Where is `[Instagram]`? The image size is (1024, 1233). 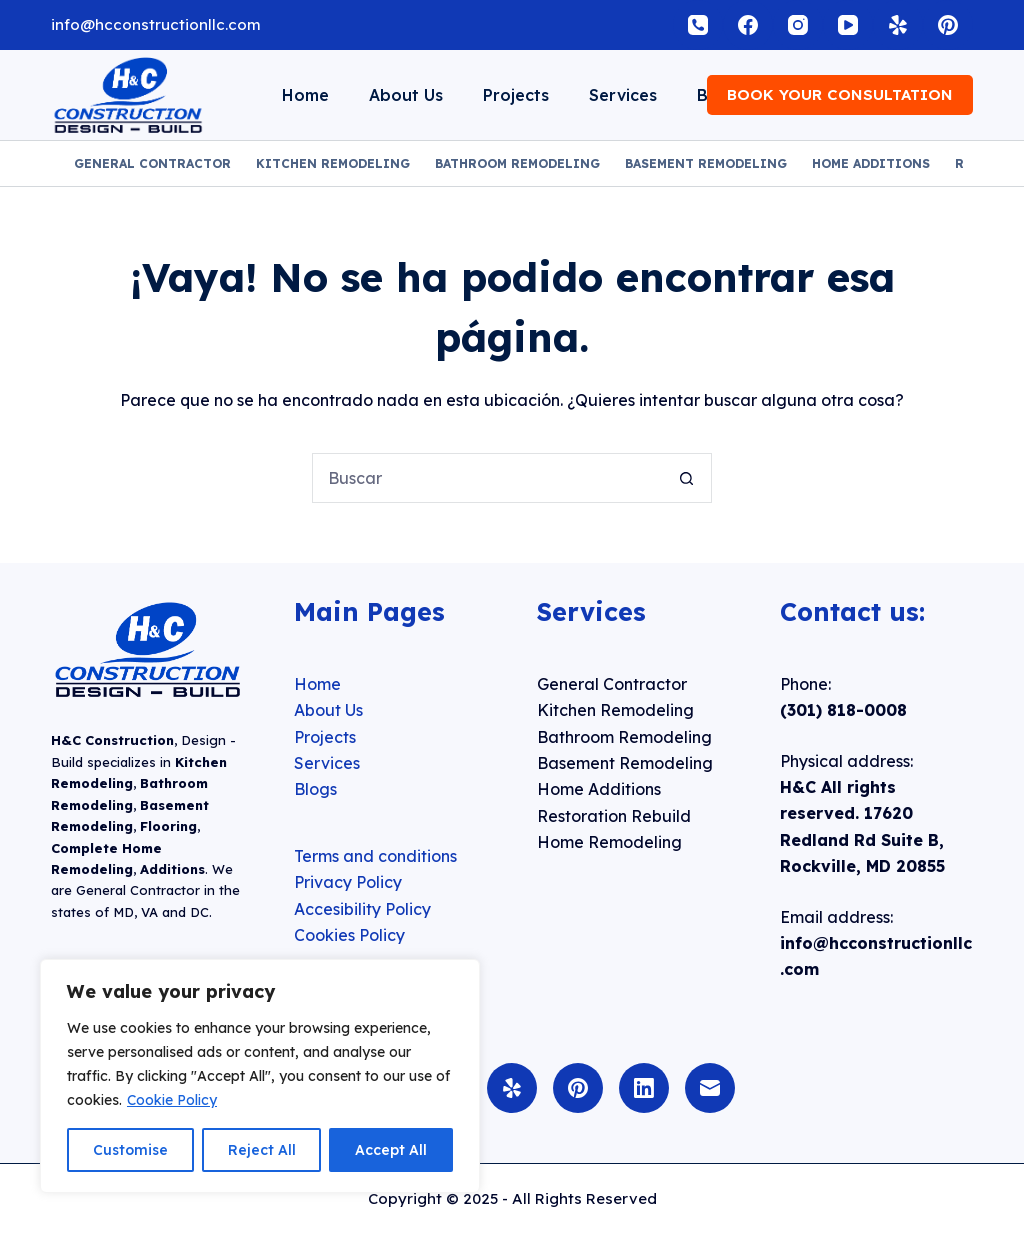
[Instagram] is located at coordinates (798, 25).